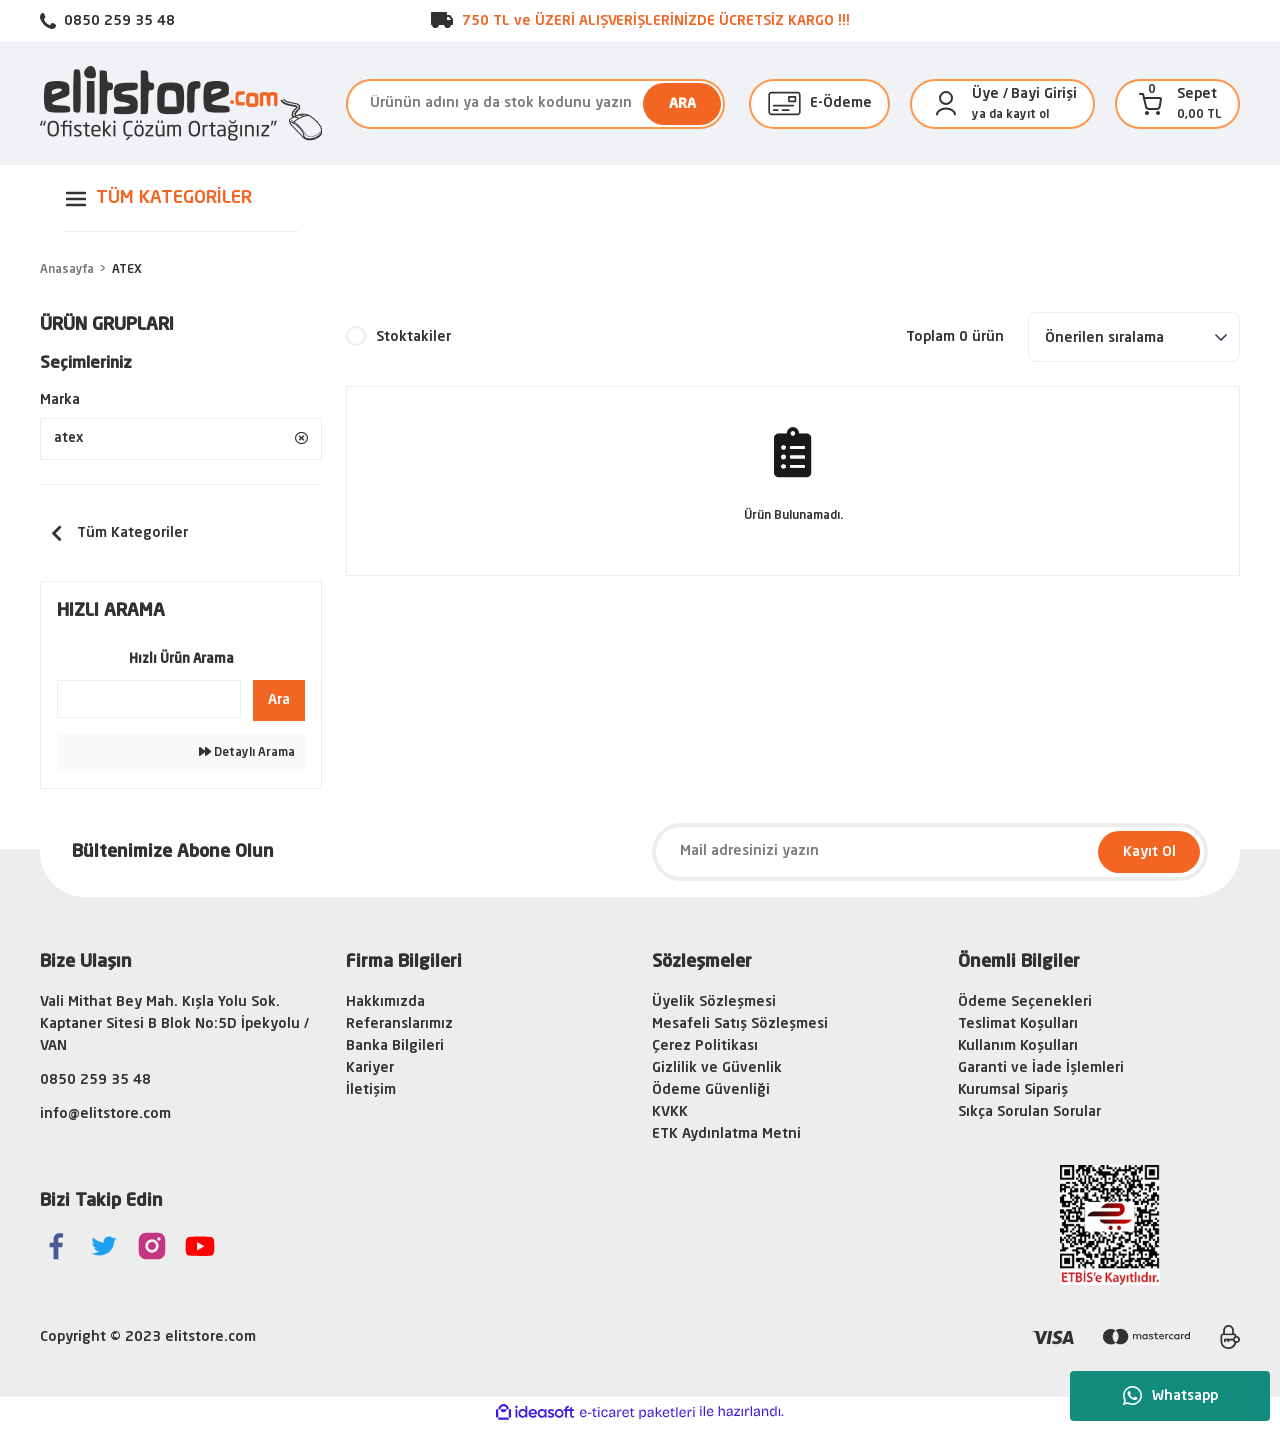  Describe the element at coordinates (399, 1028) in the screenshot. I see `Referanslarımız` at that location.